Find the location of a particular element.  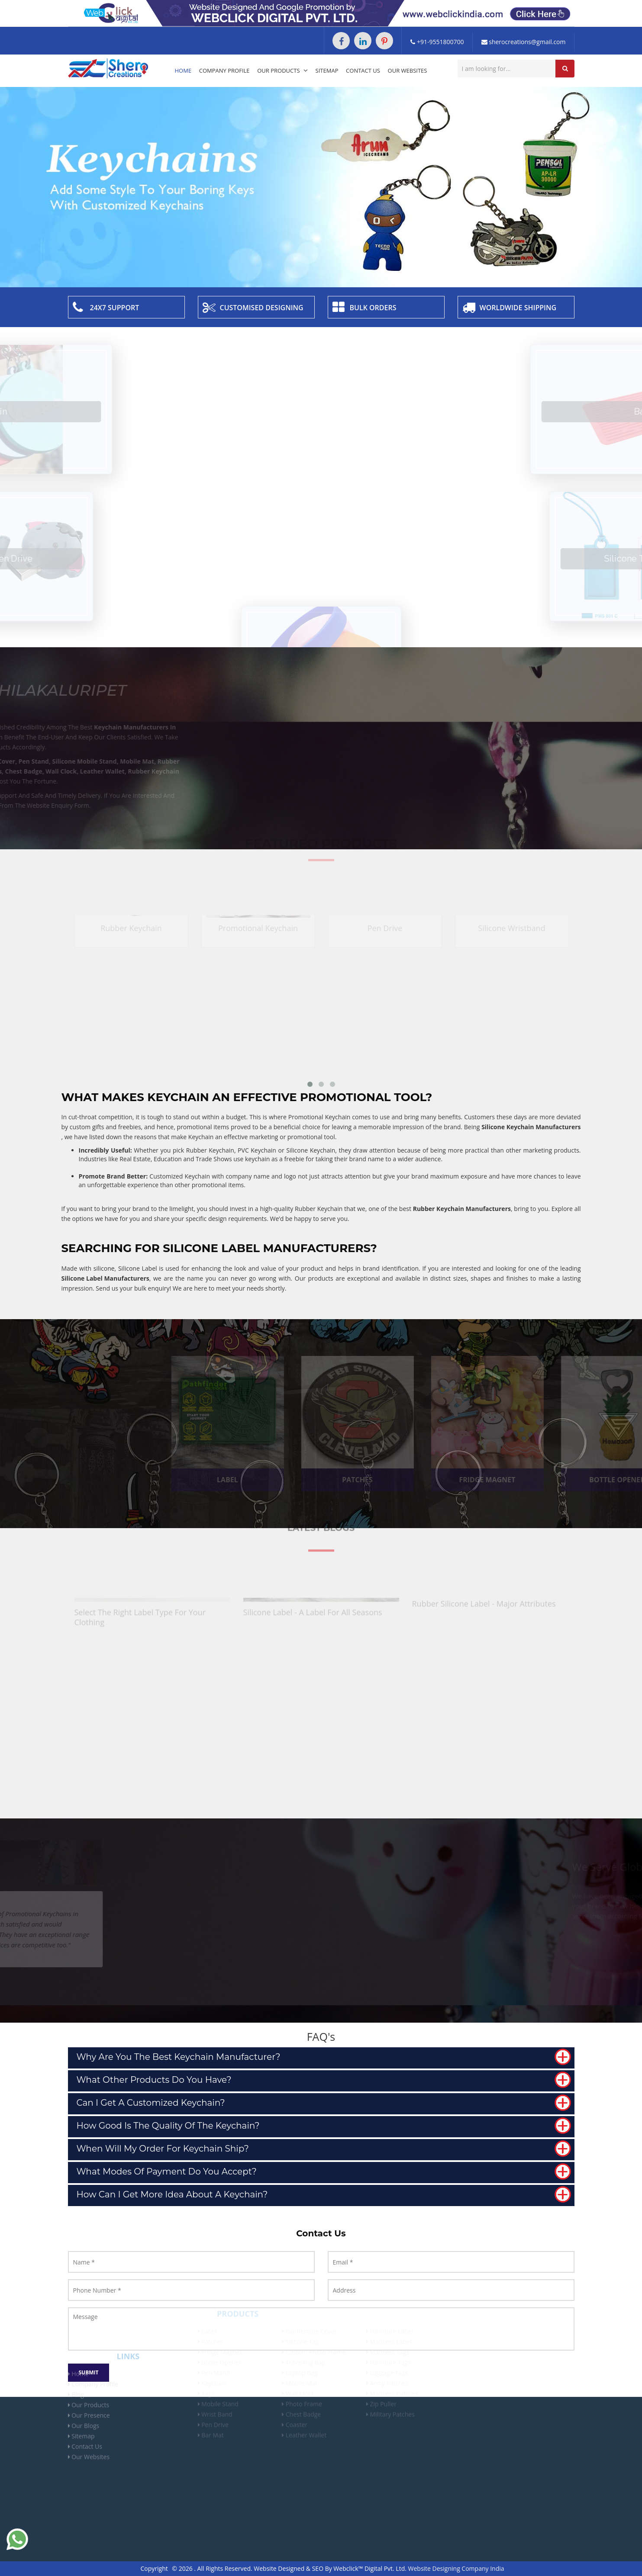

Company Profile is located at coordinates (224, 70).